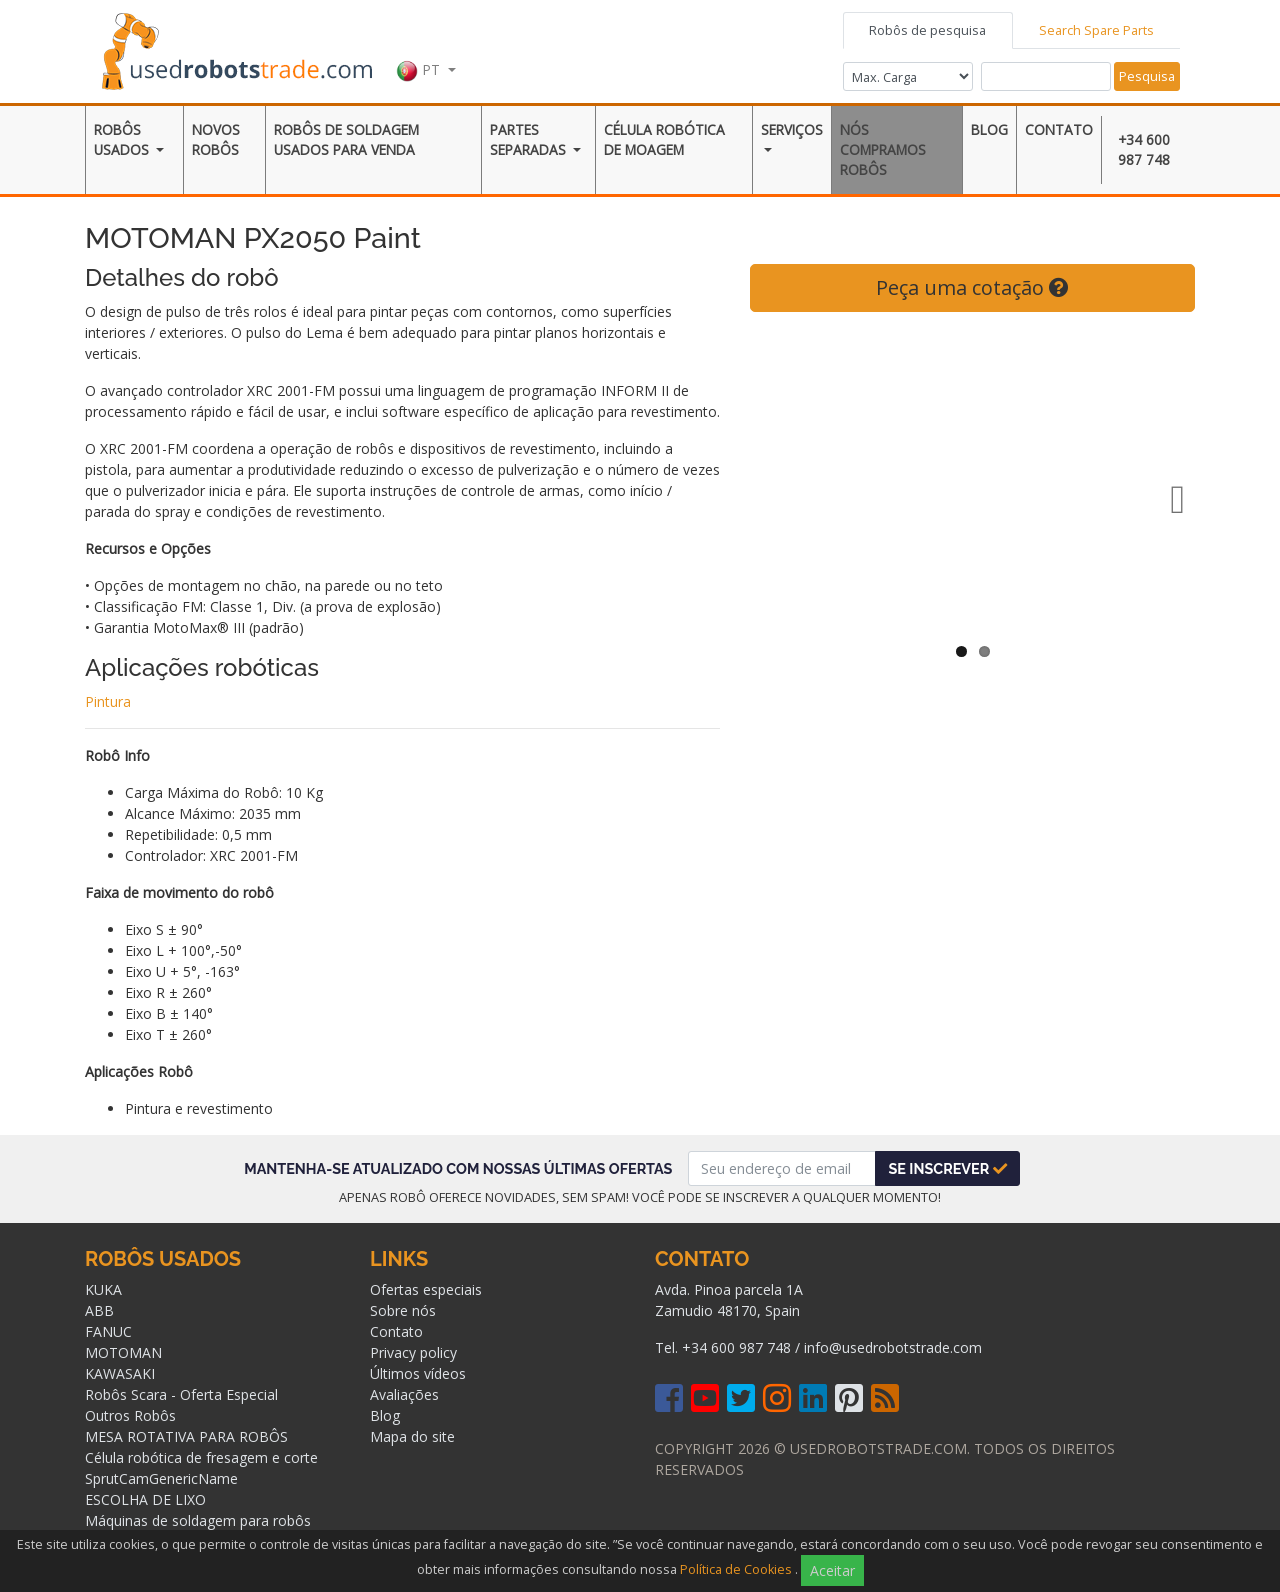 The image size is (1280, 1592). Describe the element at coordinates (123, 139) in the screenshot. I see `Robôs Usados [button]` at that location.